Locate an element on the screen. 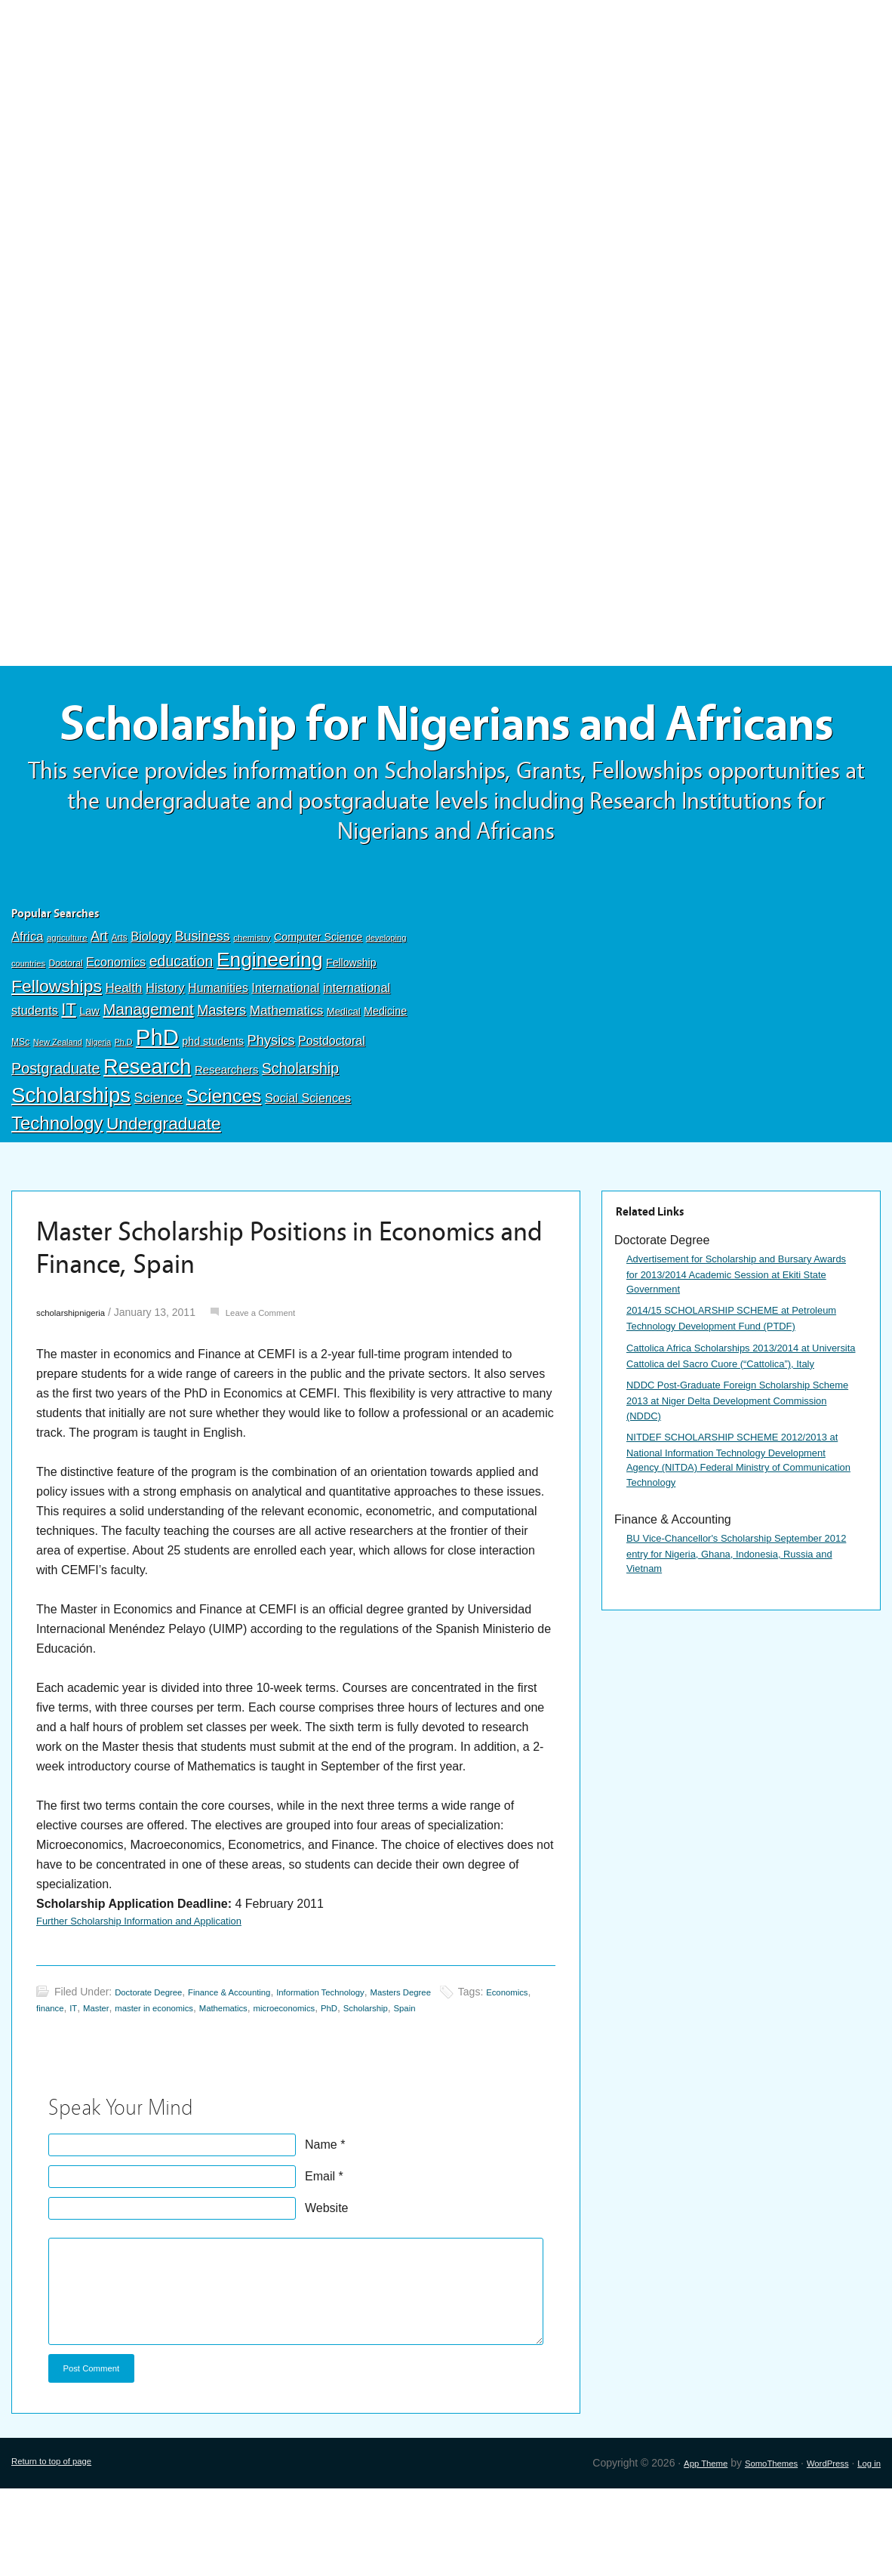 This screenshot has height=2576, width=892. Medical is located at coordinates (344, 1083).